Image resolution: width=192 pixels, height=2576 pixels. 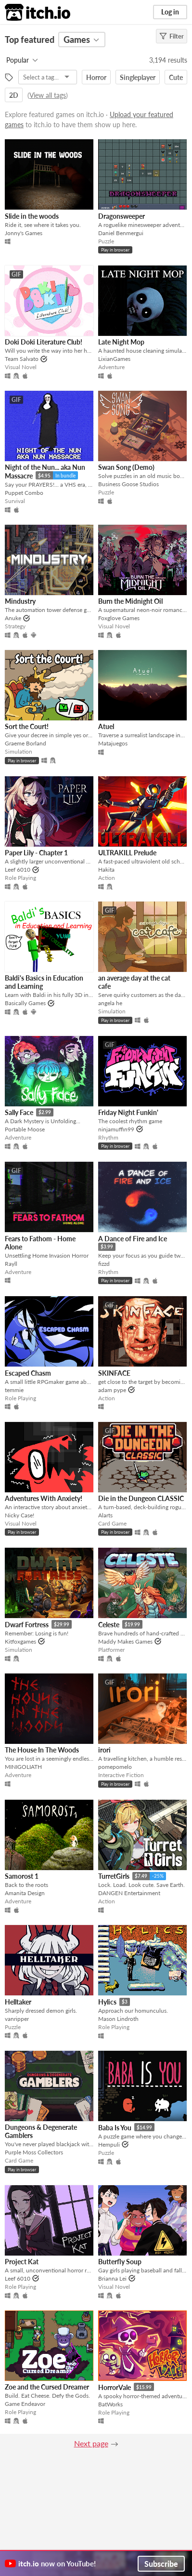 I want to click on Singleplayer, so click(x=137, y=77).